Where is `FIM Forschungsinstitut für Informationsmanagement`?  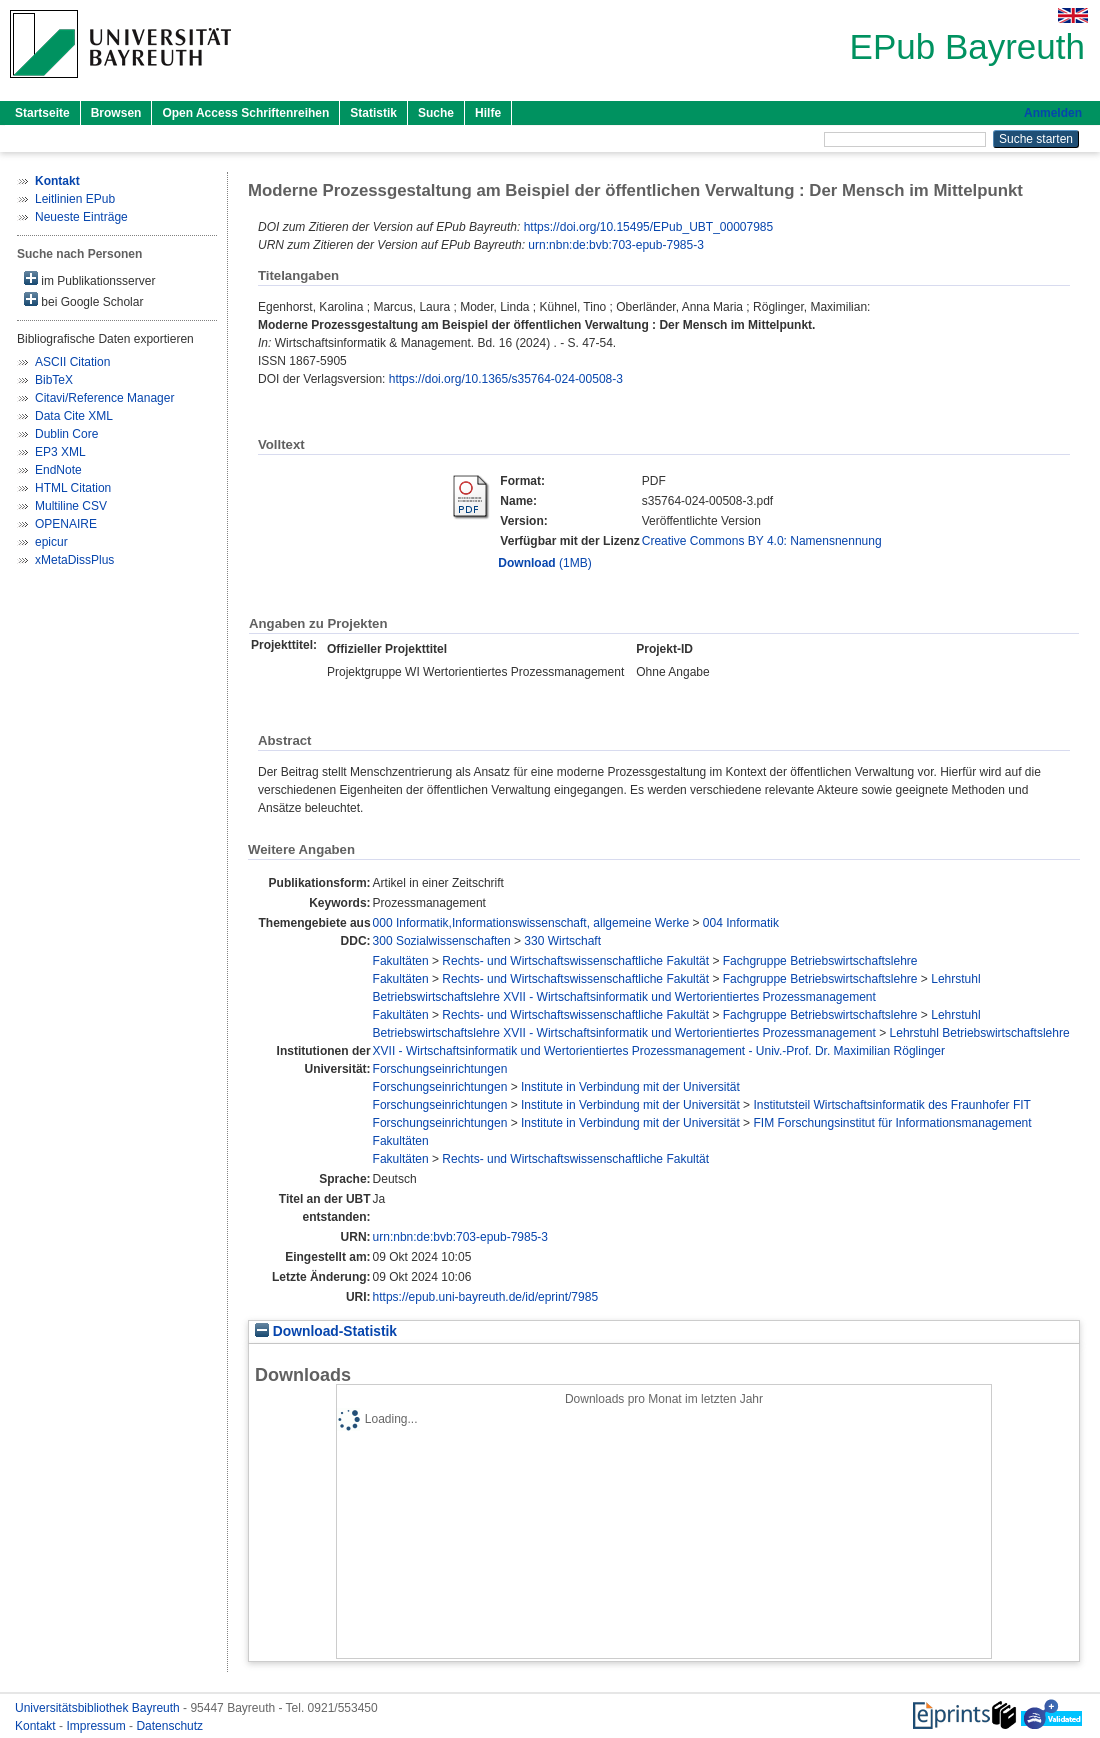 FIM Forschungsinstitut für Informationsmanagement is located at coordinates (892, 1123).